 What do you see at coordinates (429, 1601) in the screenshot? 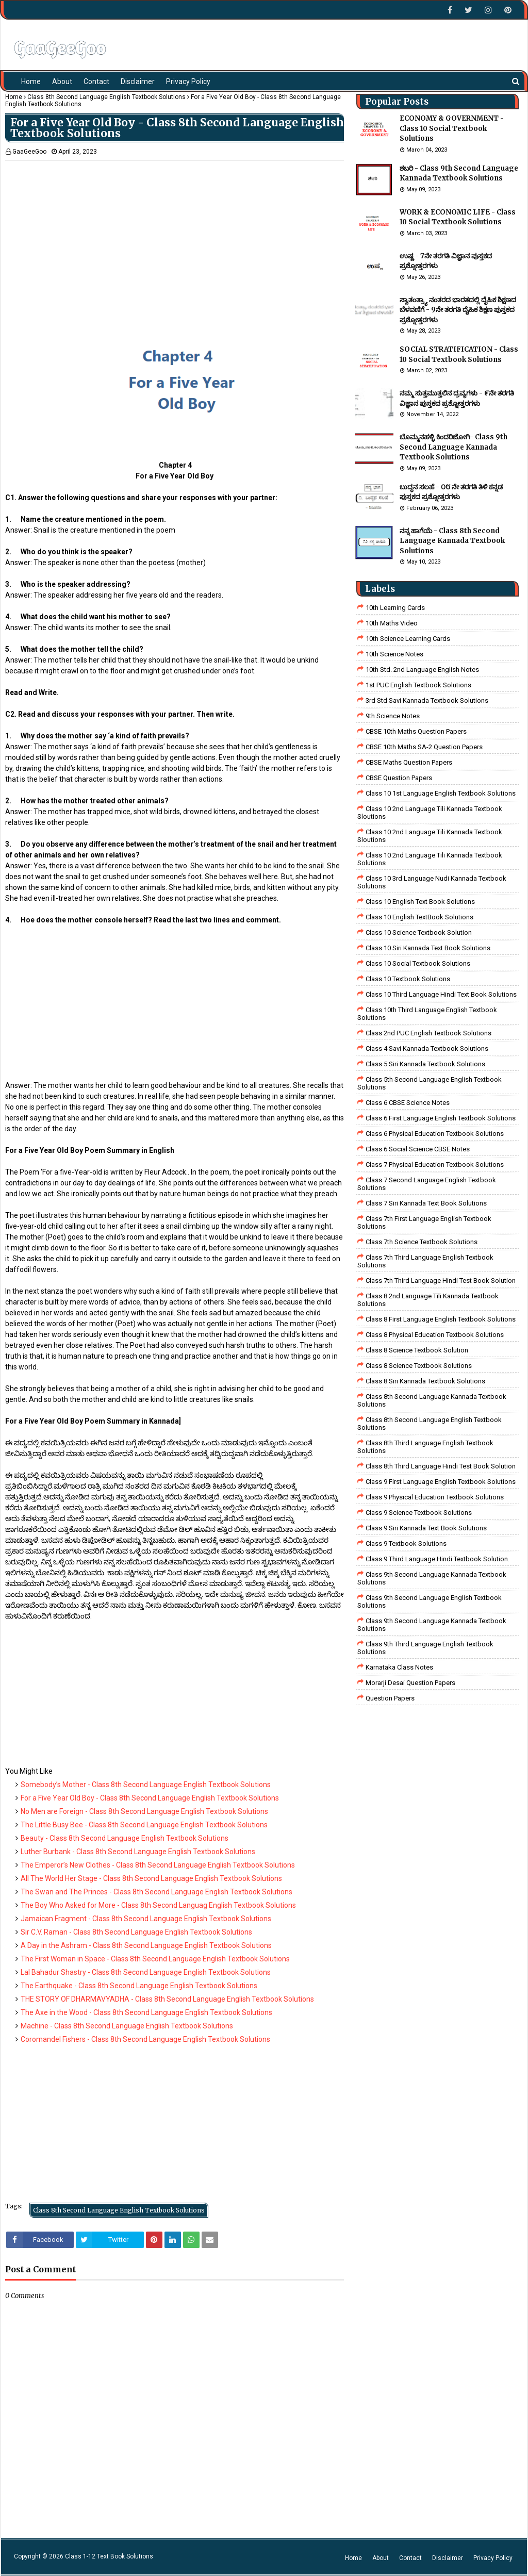
I see `Class 9th Second Language English Textbook Solutions` at bounding box center [429, 1601].